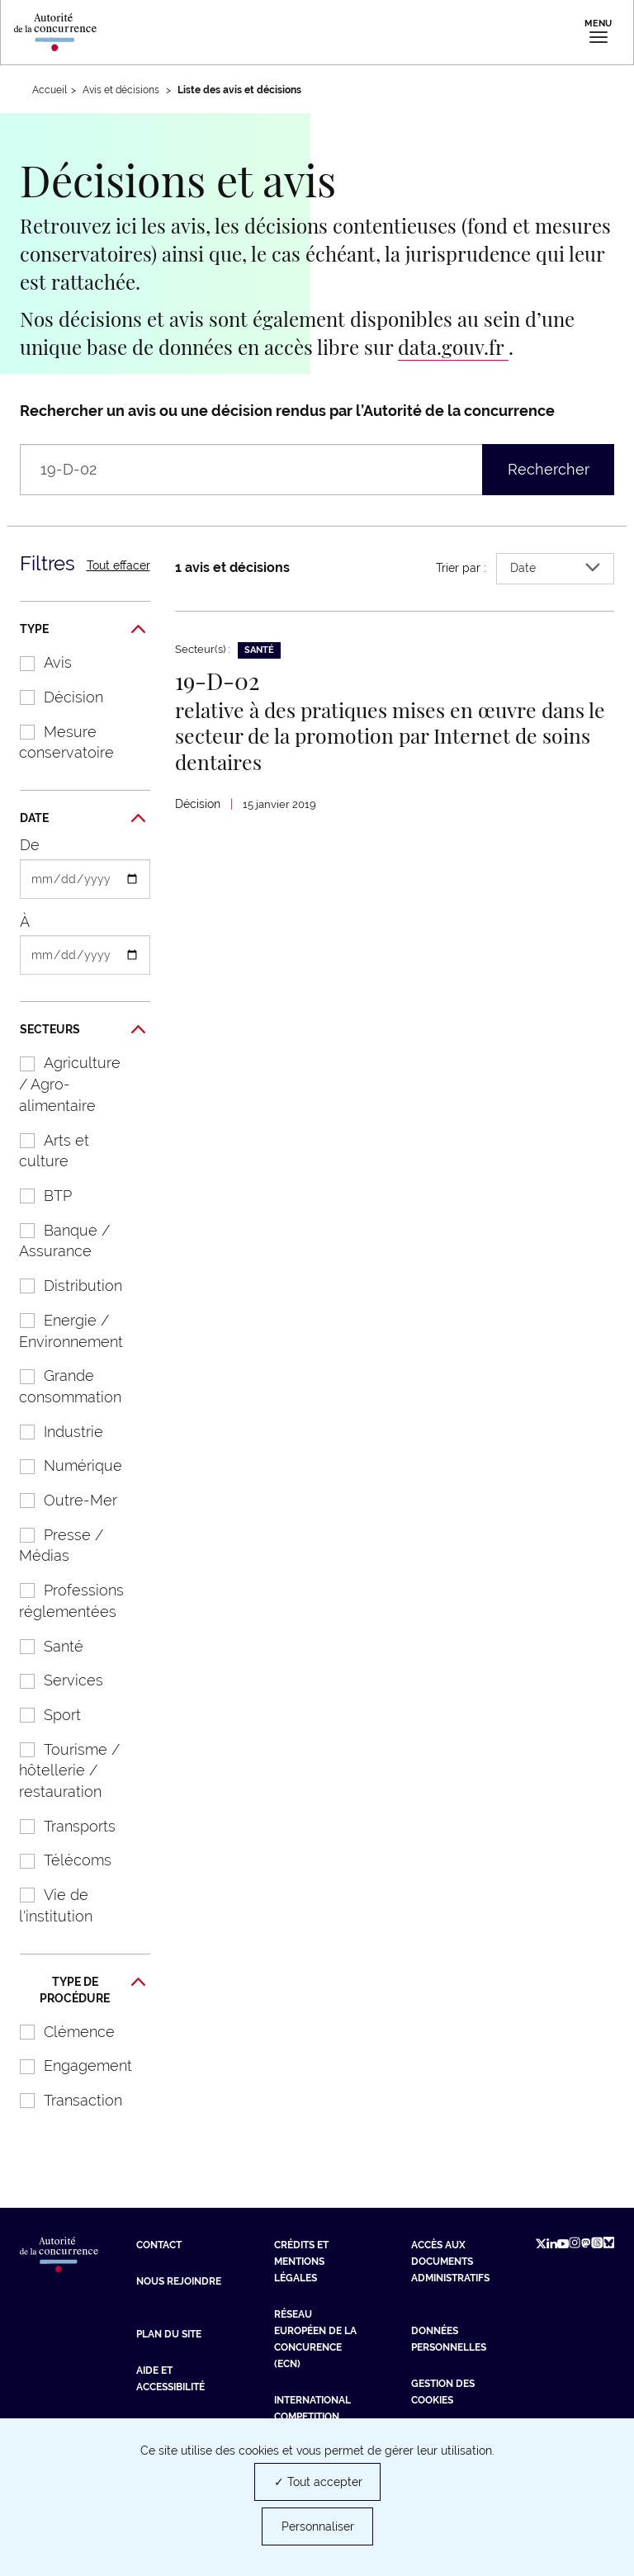 The image size is (634, 2576). What do you see at coordinates (63, 1600) in the screenshot?
I see `Professions réglementées` at bounding box center [63, 1600].